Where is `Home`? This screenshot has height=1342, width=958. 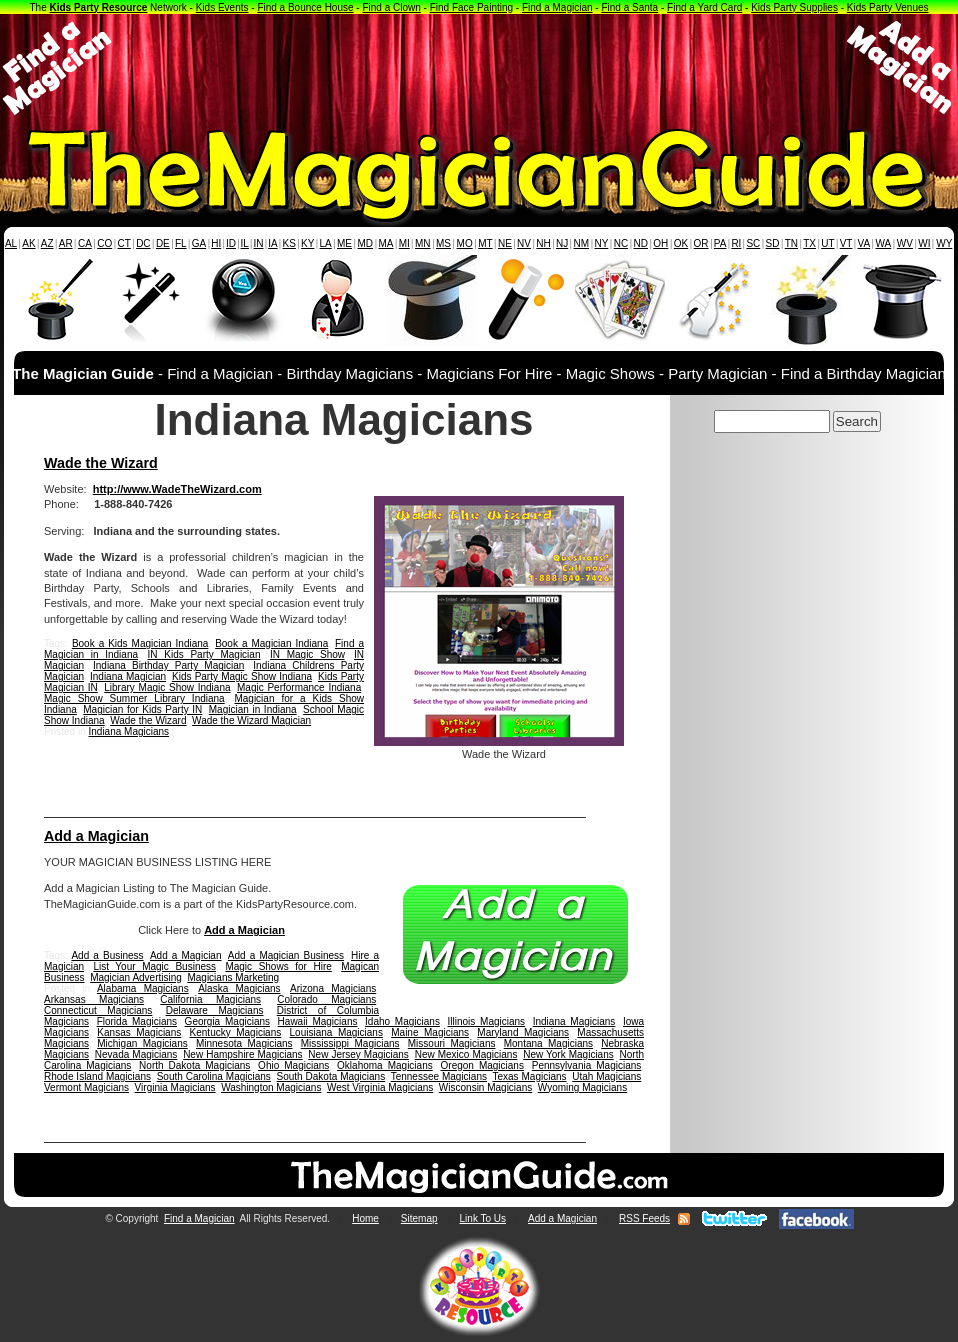
Home is located at coordinates (365, 1218).